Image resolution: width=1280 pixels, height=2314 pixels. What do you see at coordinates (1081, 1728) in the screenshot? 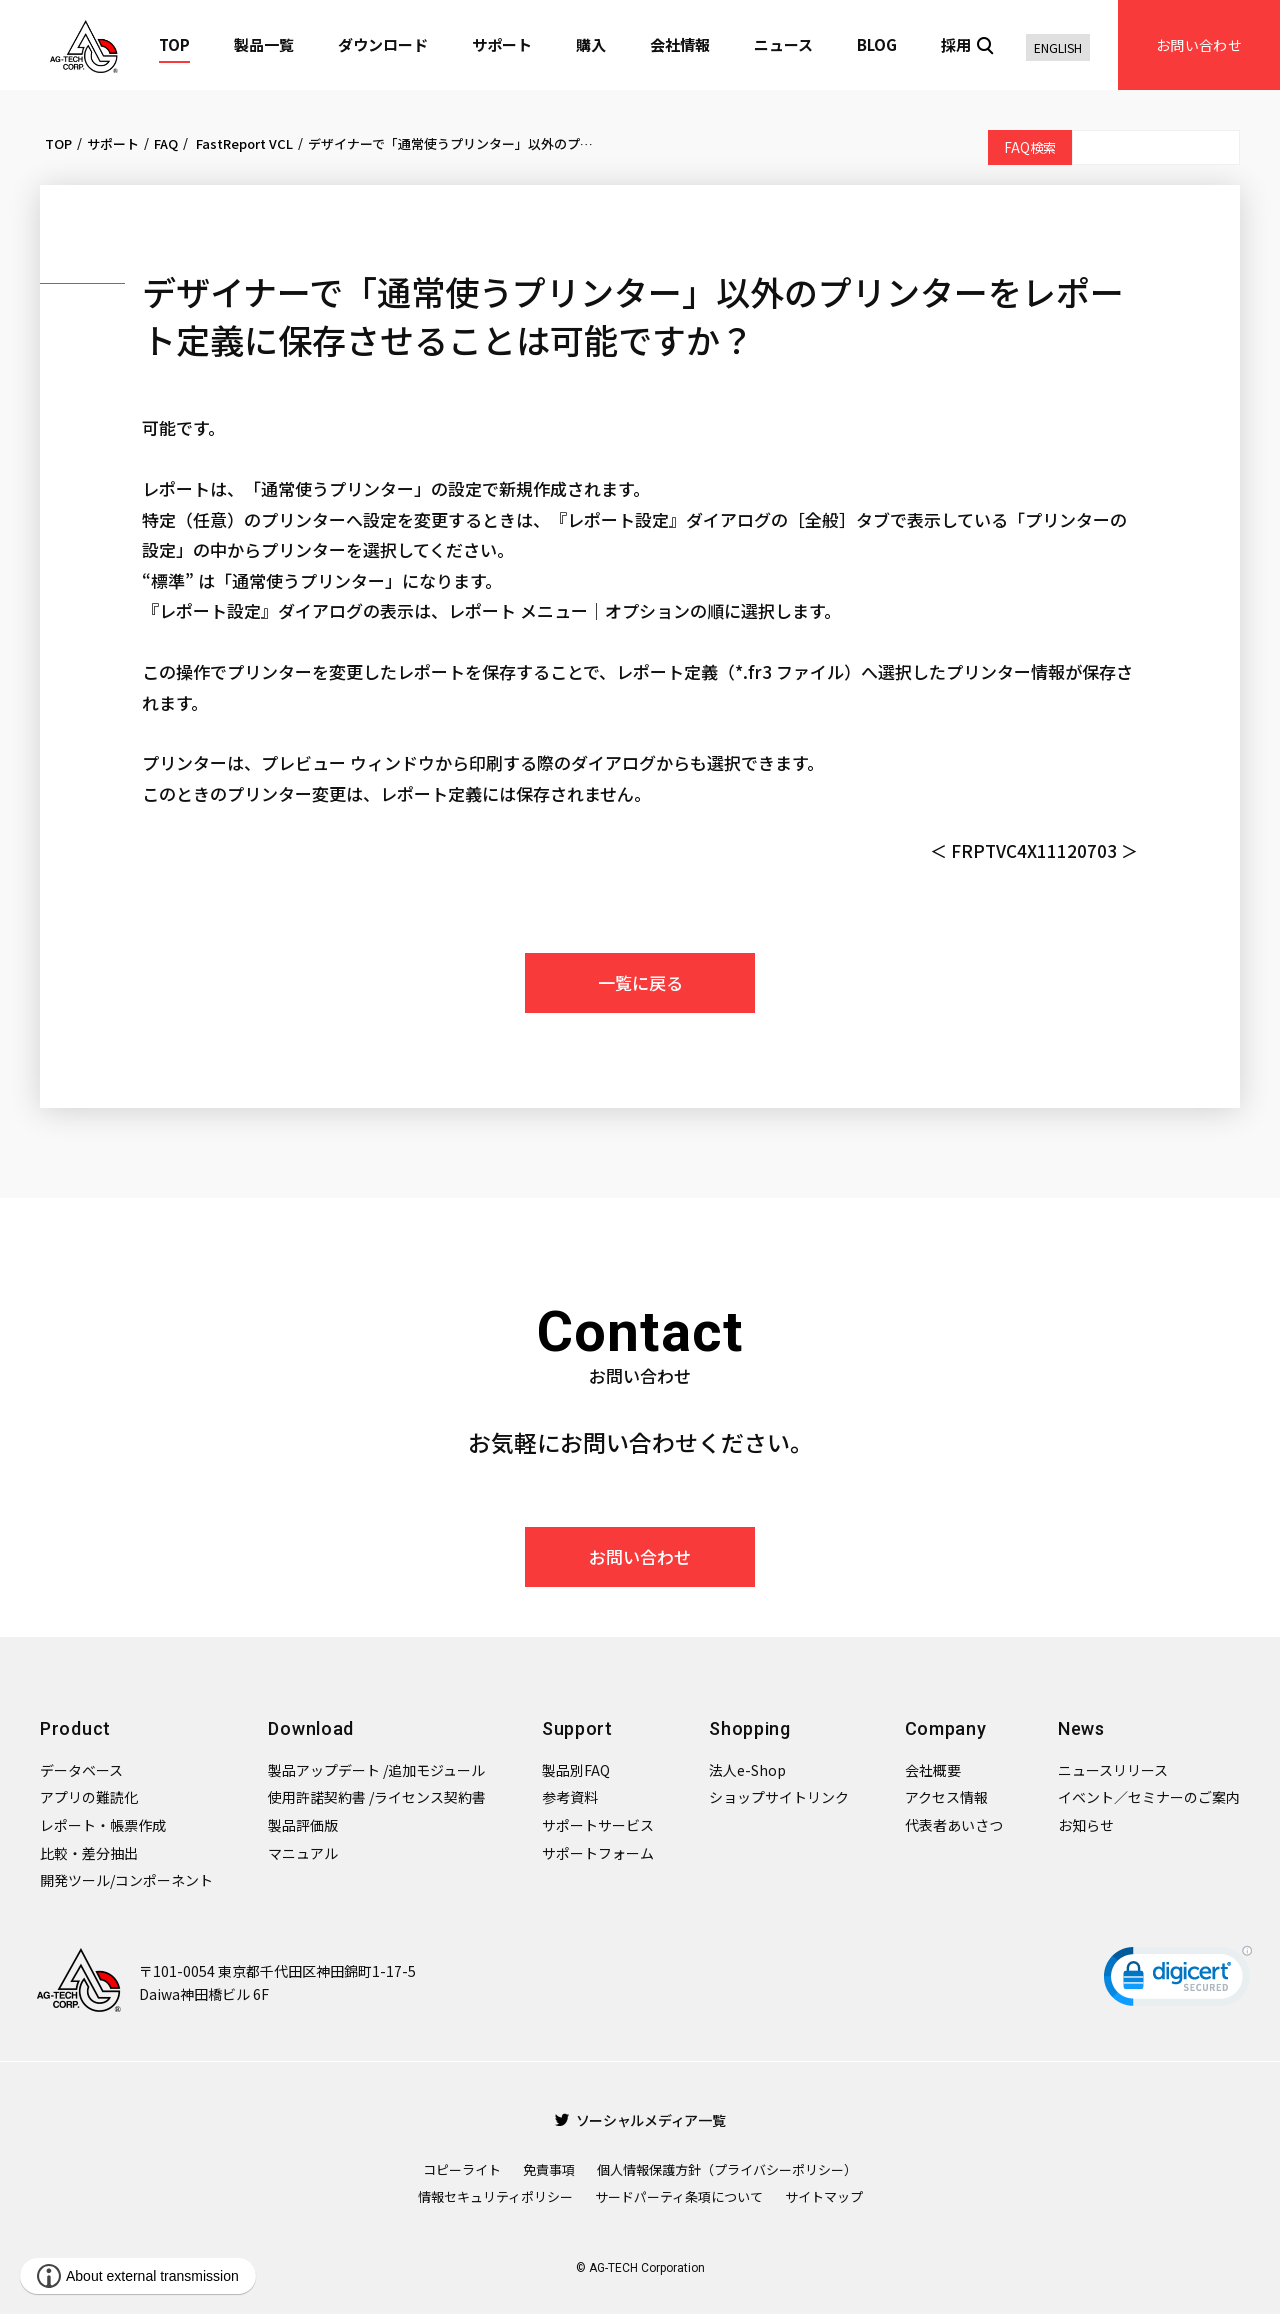
I see `News` at bounding box center [1081, 1728].